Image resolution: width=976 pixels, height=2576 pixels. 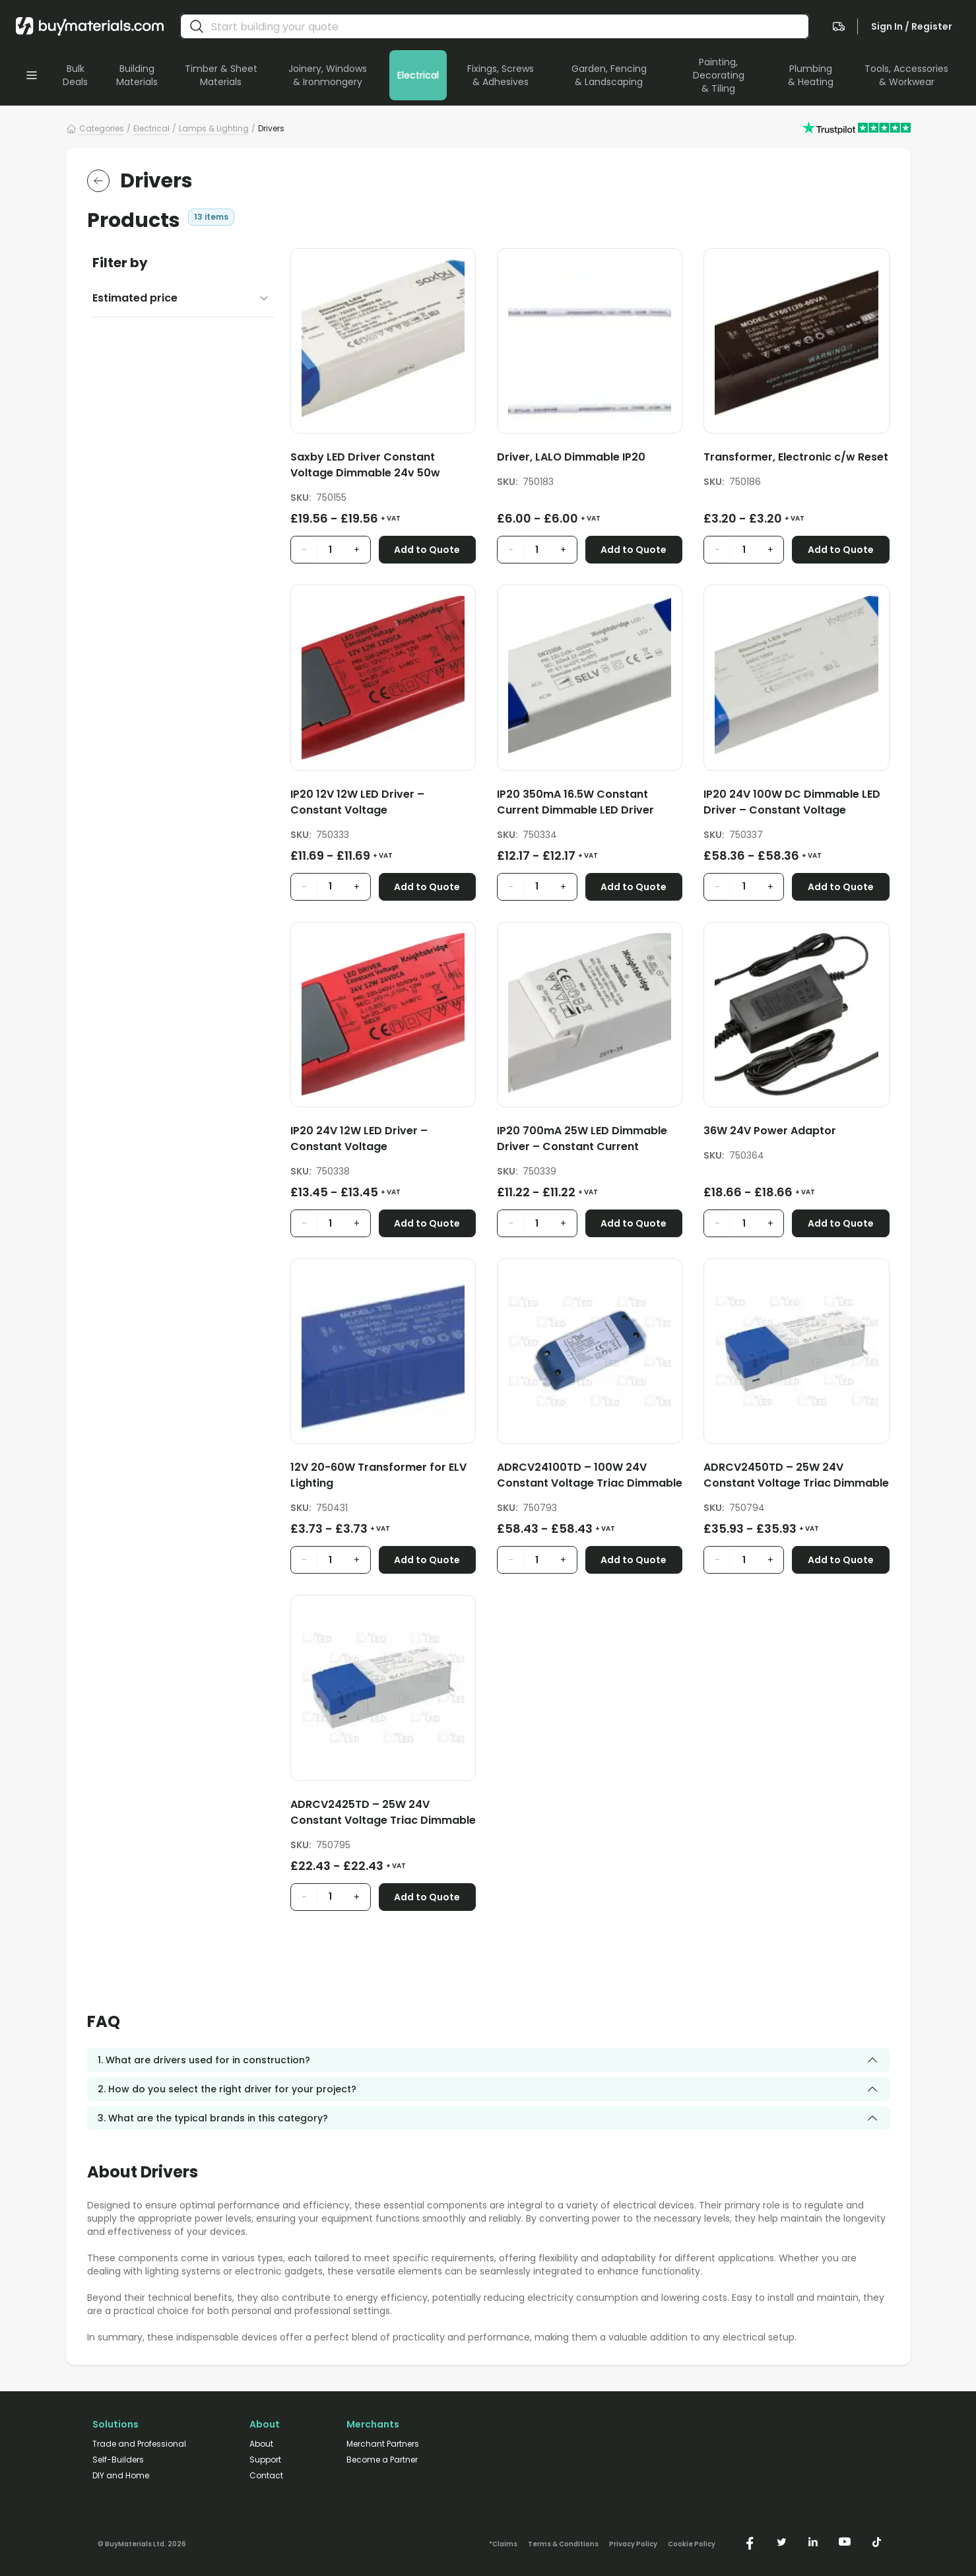 What do you see at coordinates (575, 802) in the screenshot?
I see `IP20 350mA 16.5W Constant Current Dimmable LED Driver` at bounding box center [575, 802].